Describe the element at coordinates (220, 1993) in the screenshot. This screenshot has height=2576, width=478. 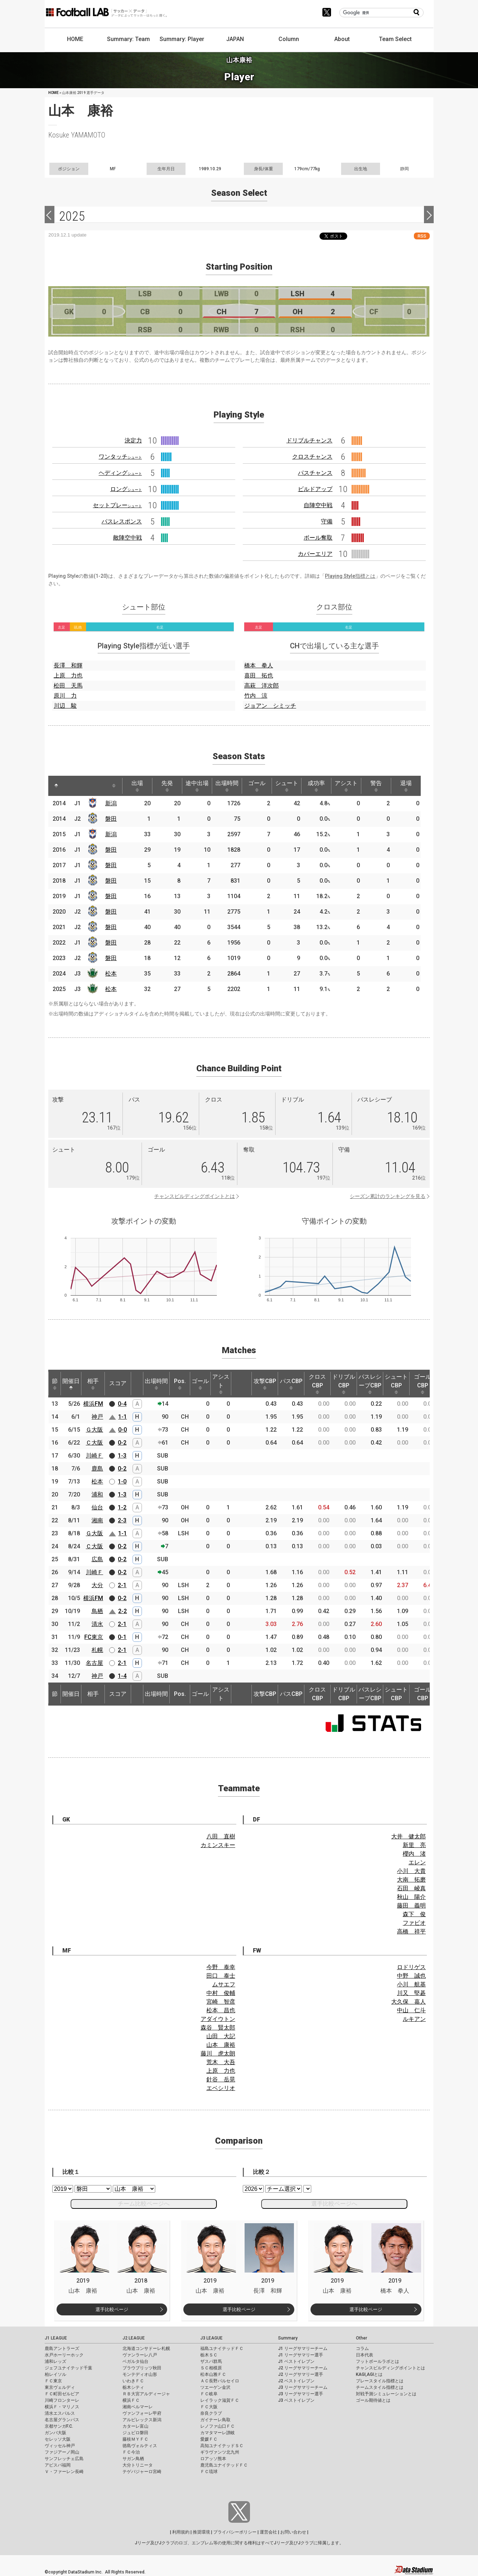
I see `中村 俊輔` at that location.